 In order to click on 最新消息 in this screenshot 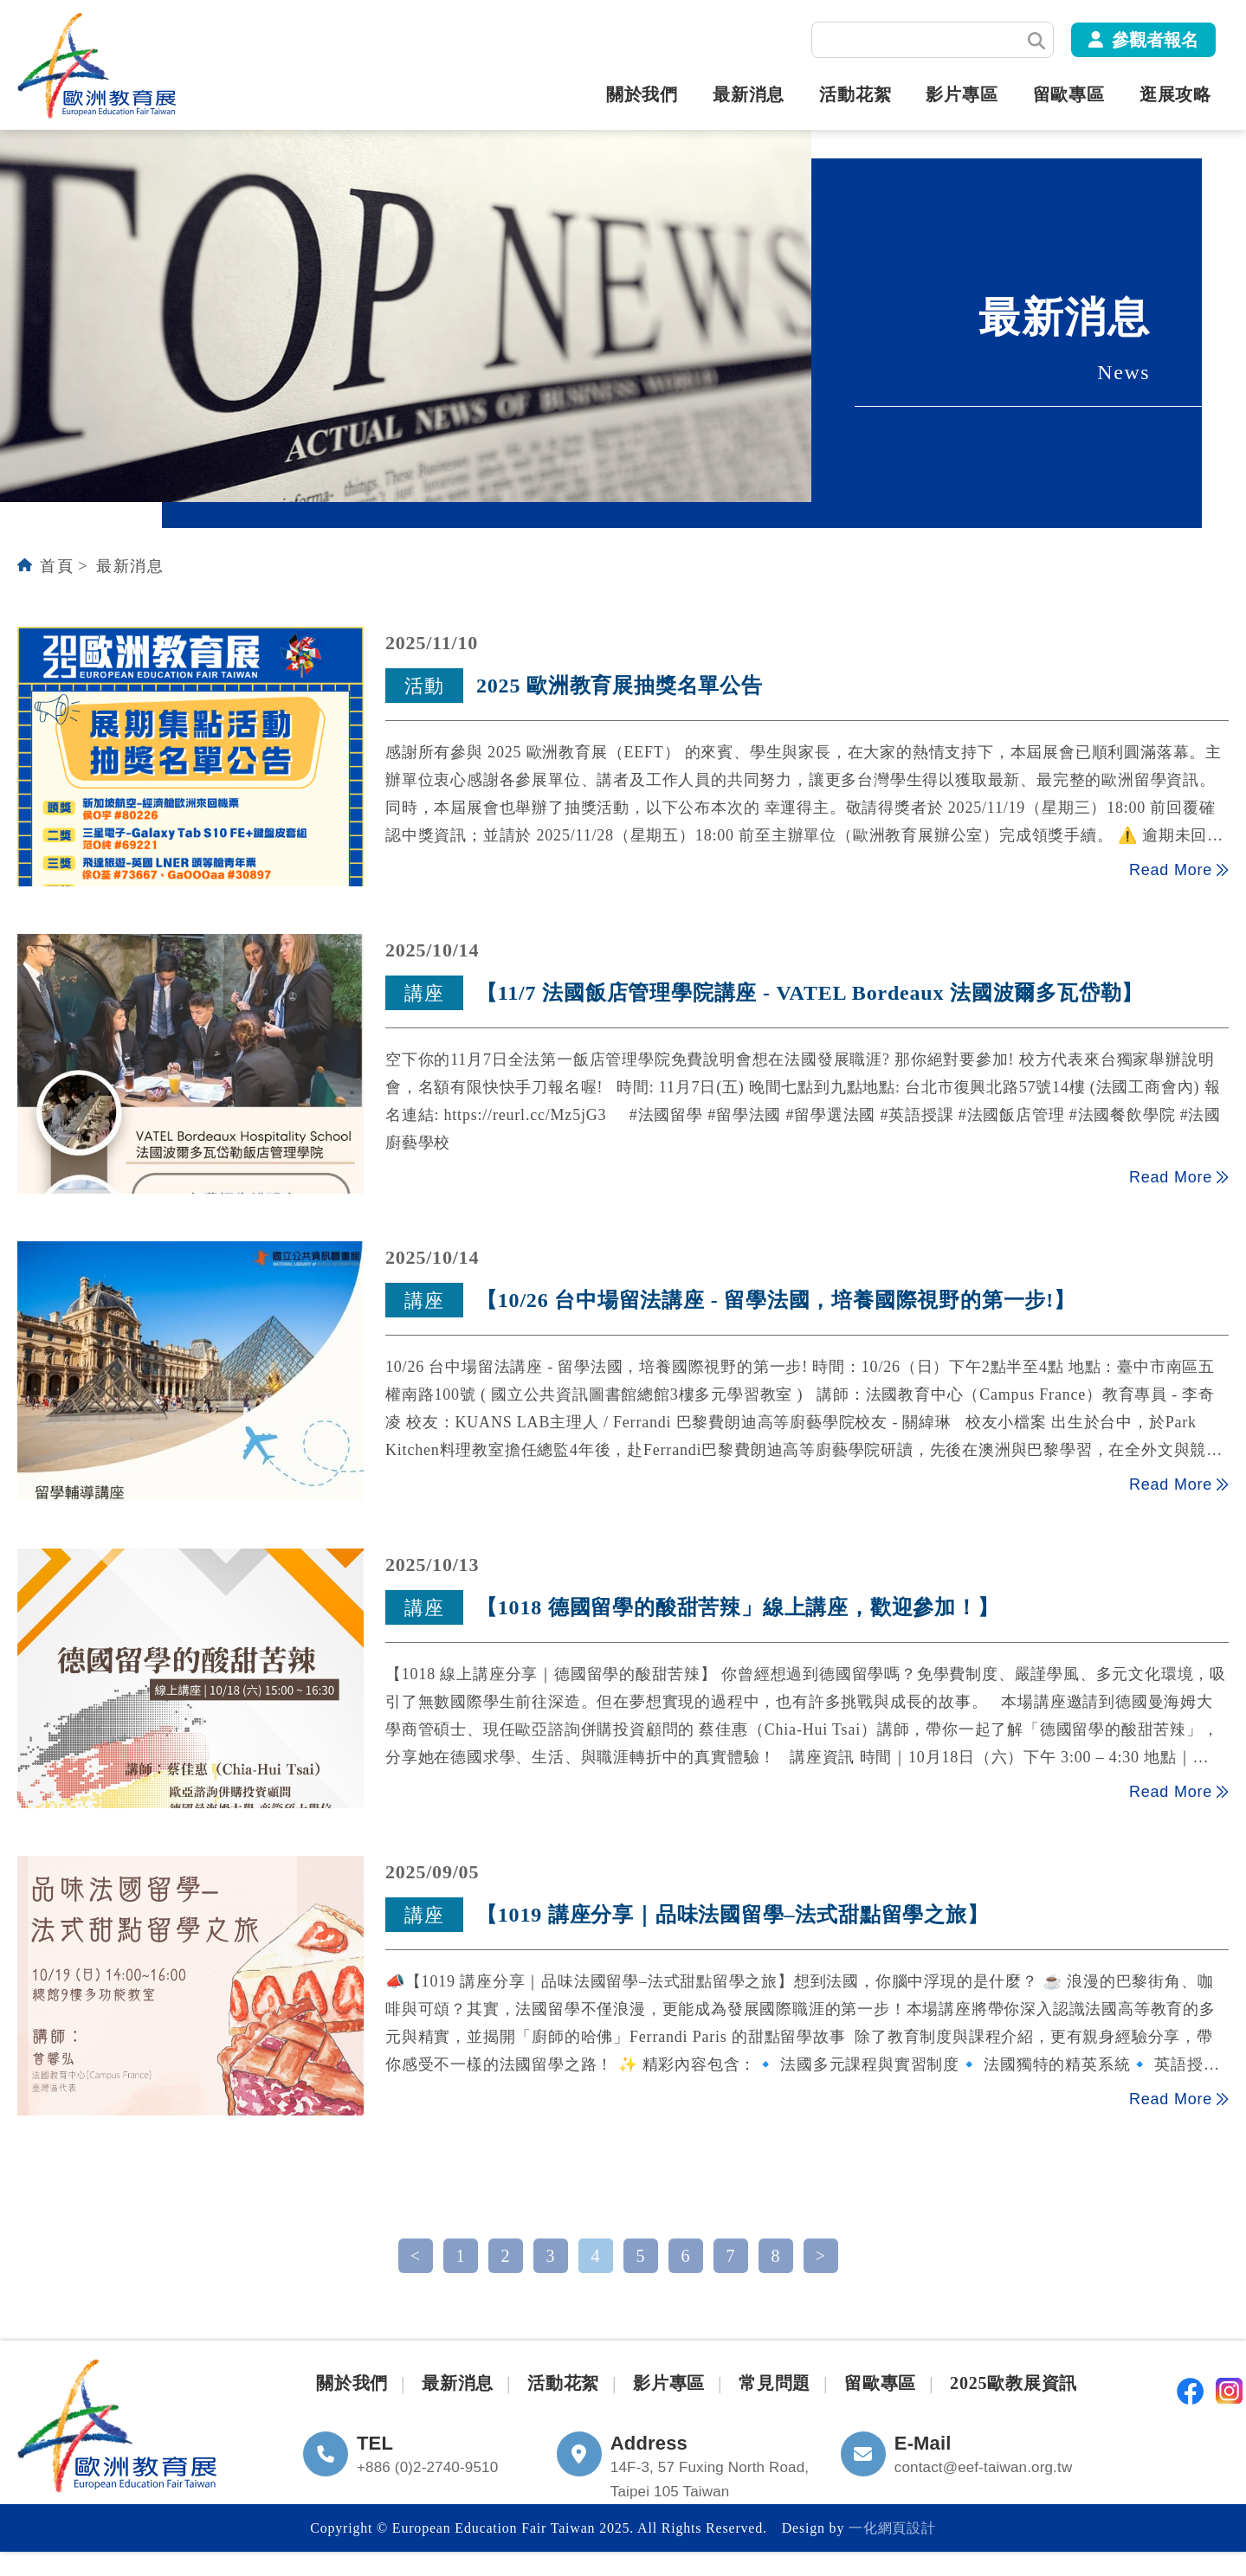, I will do `click(748, 94)`.